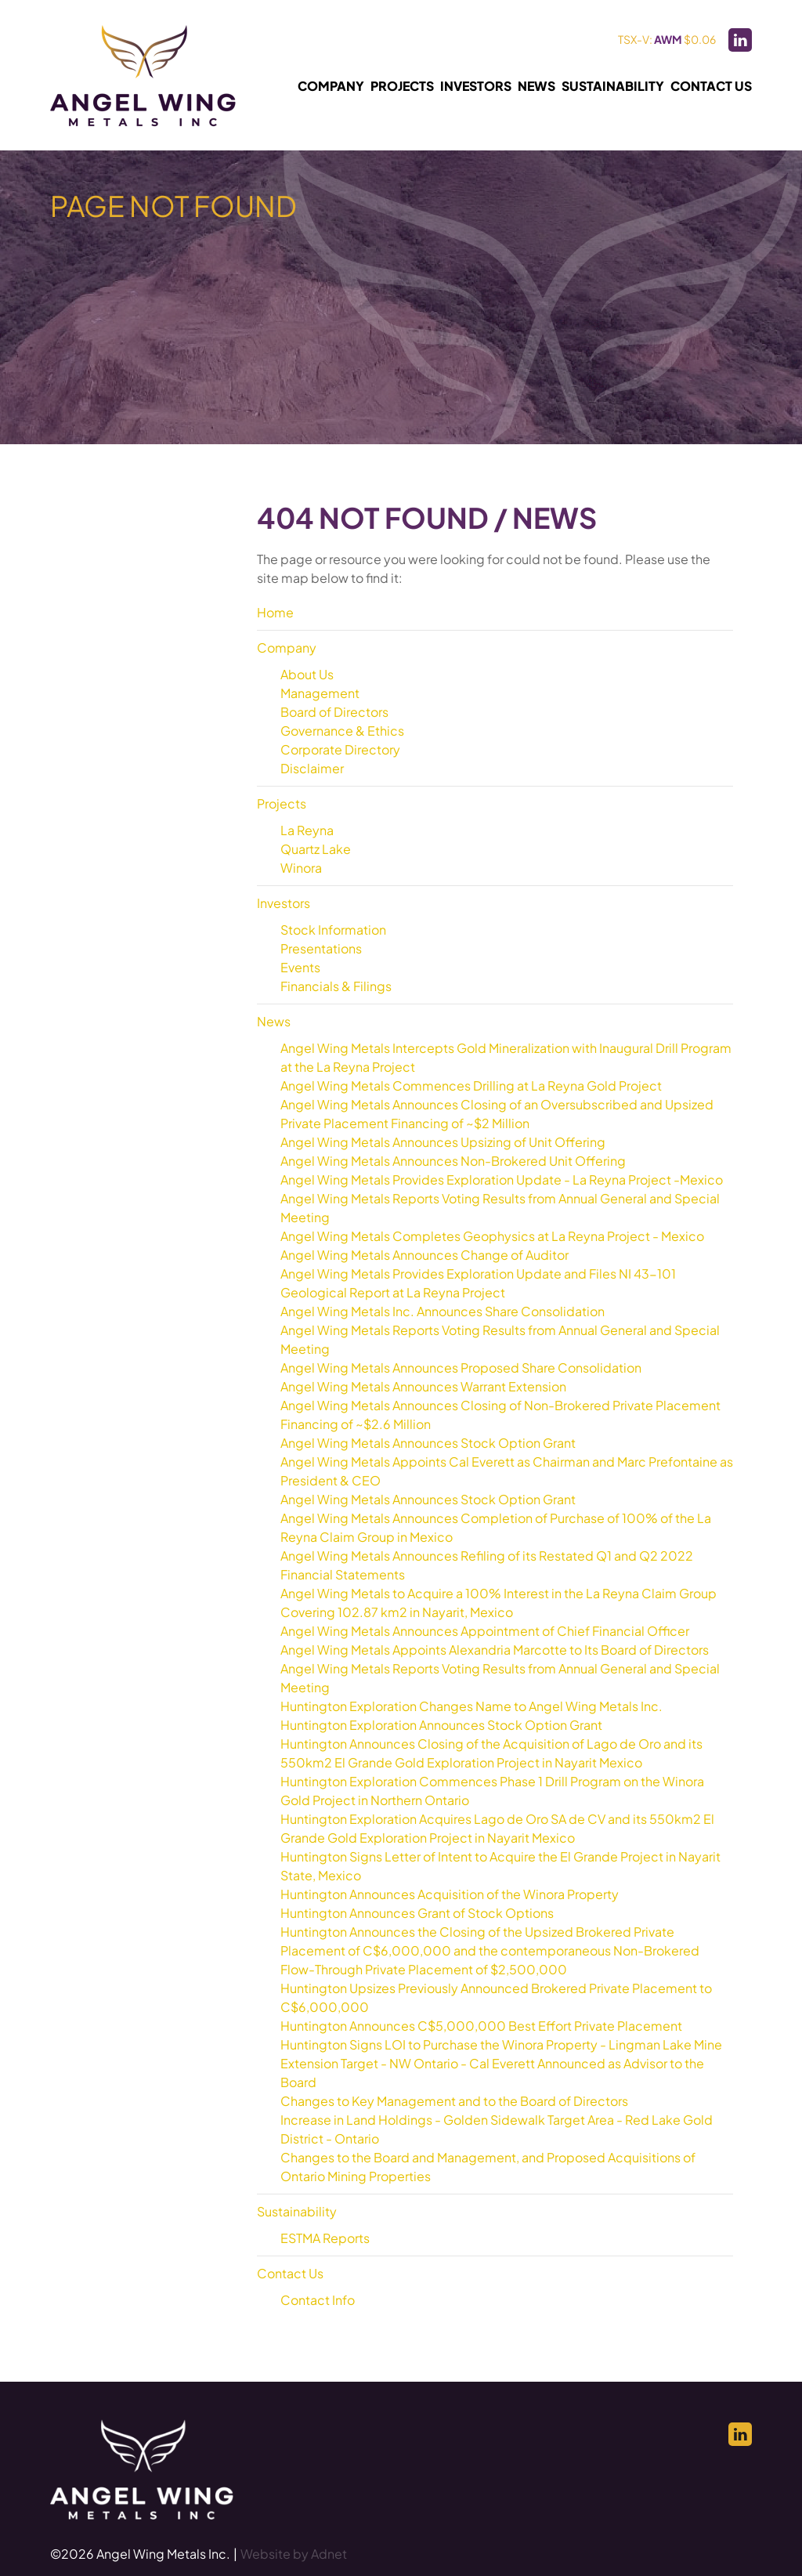 Image resolution: width=802 pixels, height=2576 pixels. What do you see at coordinates (484, 1631) in the screenshot?
I see `Angel Wing Metals Announces Appointment of Chief Financial Officer` at bounding box center [484, 1631].